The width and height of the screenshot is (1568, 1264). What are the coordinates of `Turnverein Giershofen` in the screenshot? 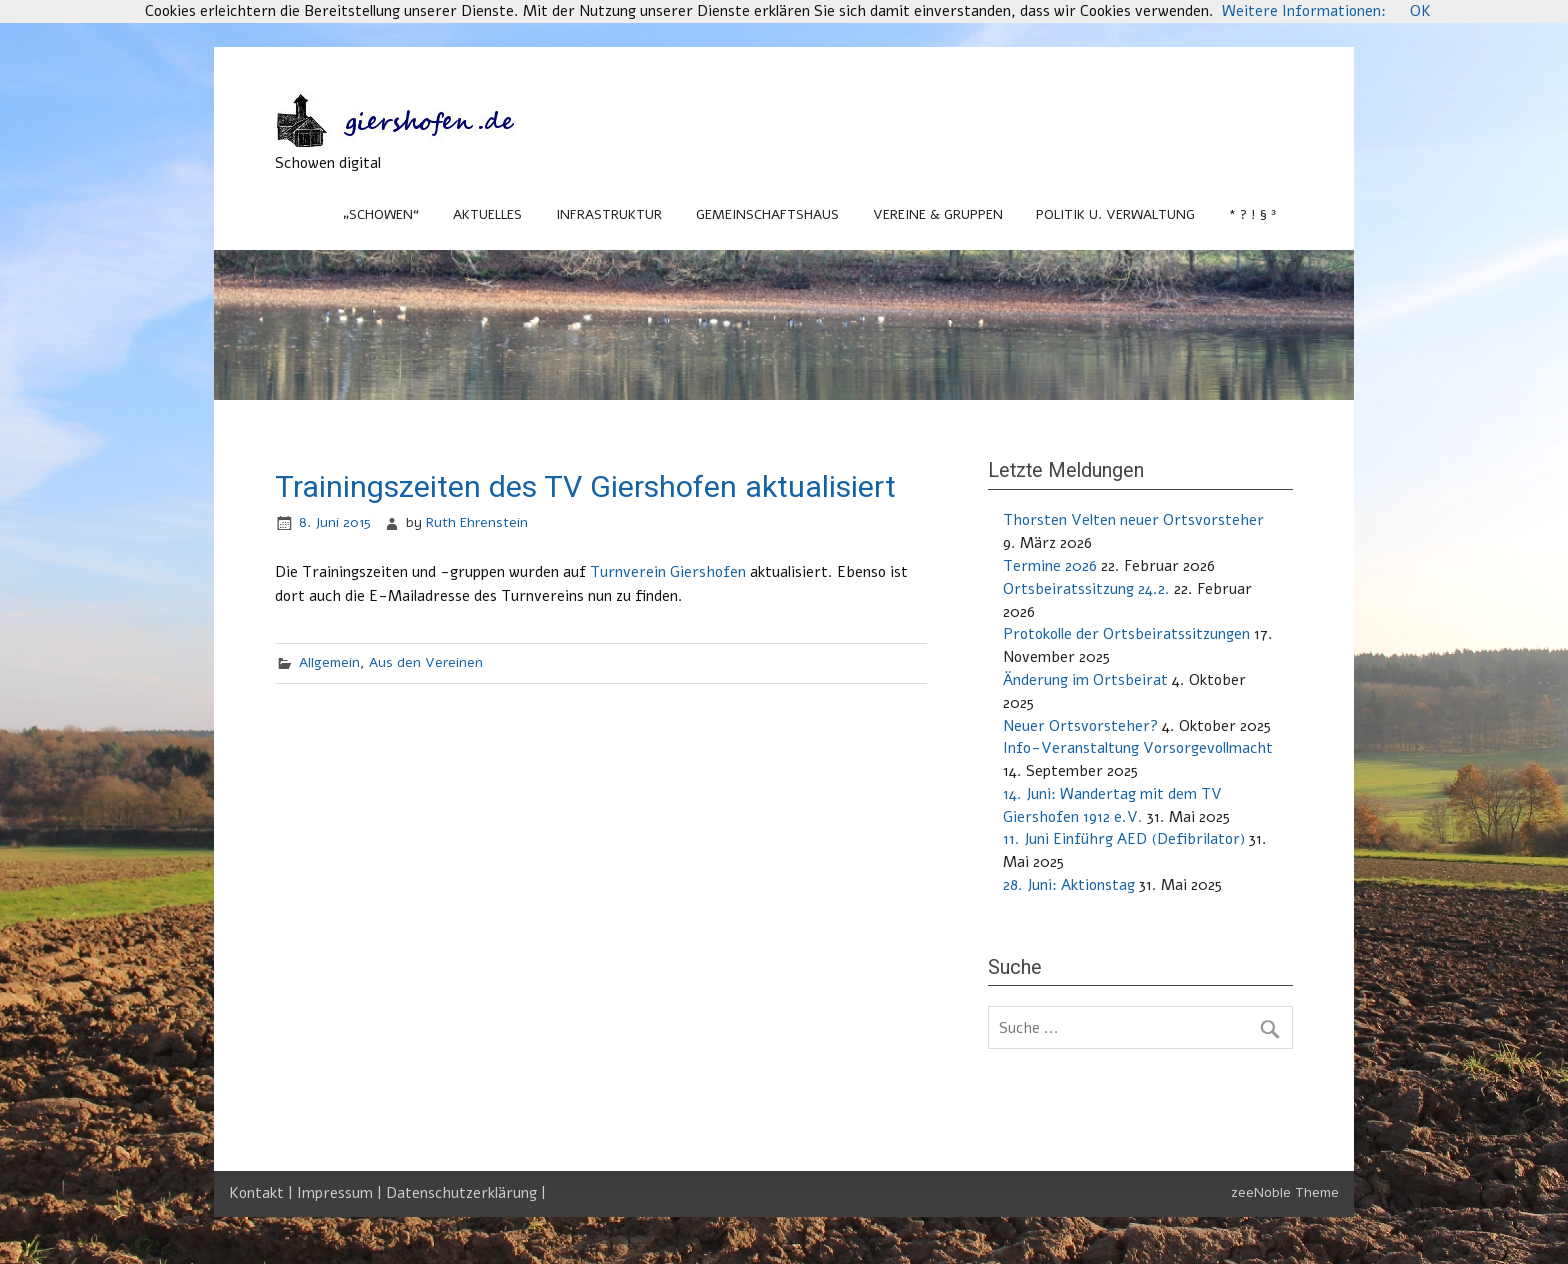 It's located at (668, 572).